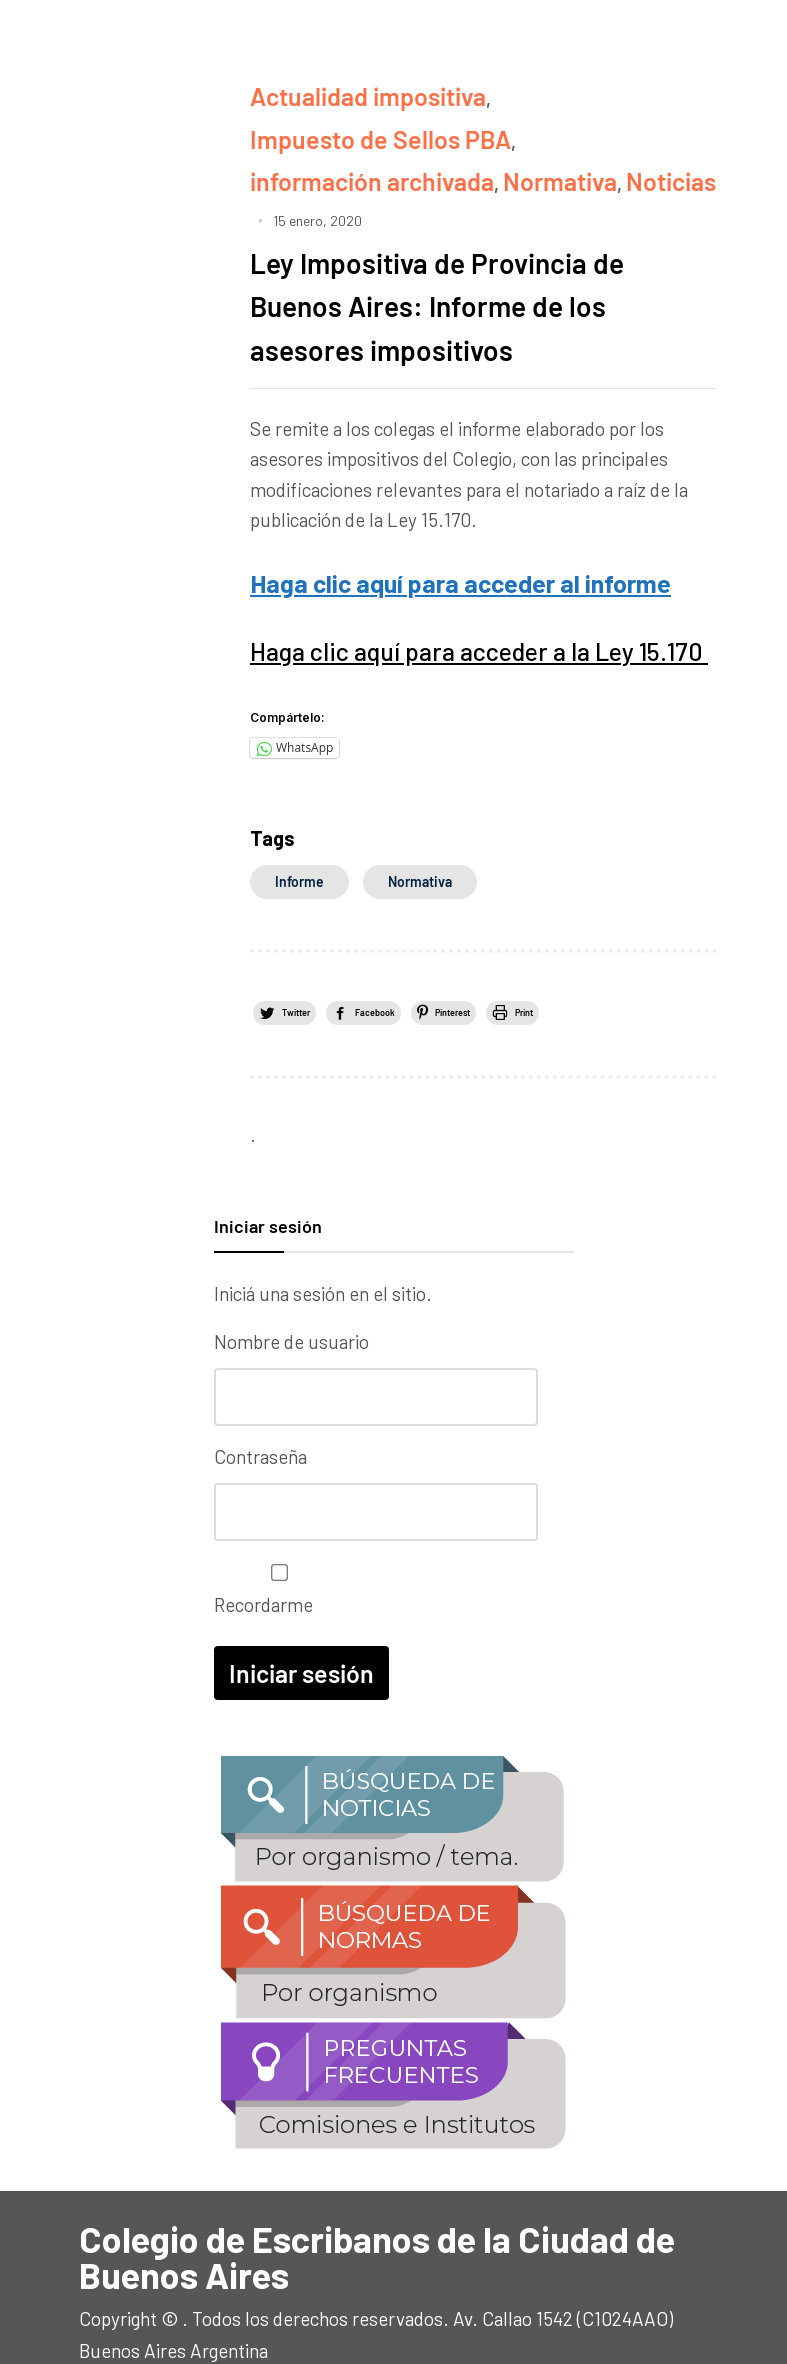 The width and height of the screenshot is (787, 2364). Describe the element at coordinates (579, 122) in the screenshot. I see `Noticias` at that location.